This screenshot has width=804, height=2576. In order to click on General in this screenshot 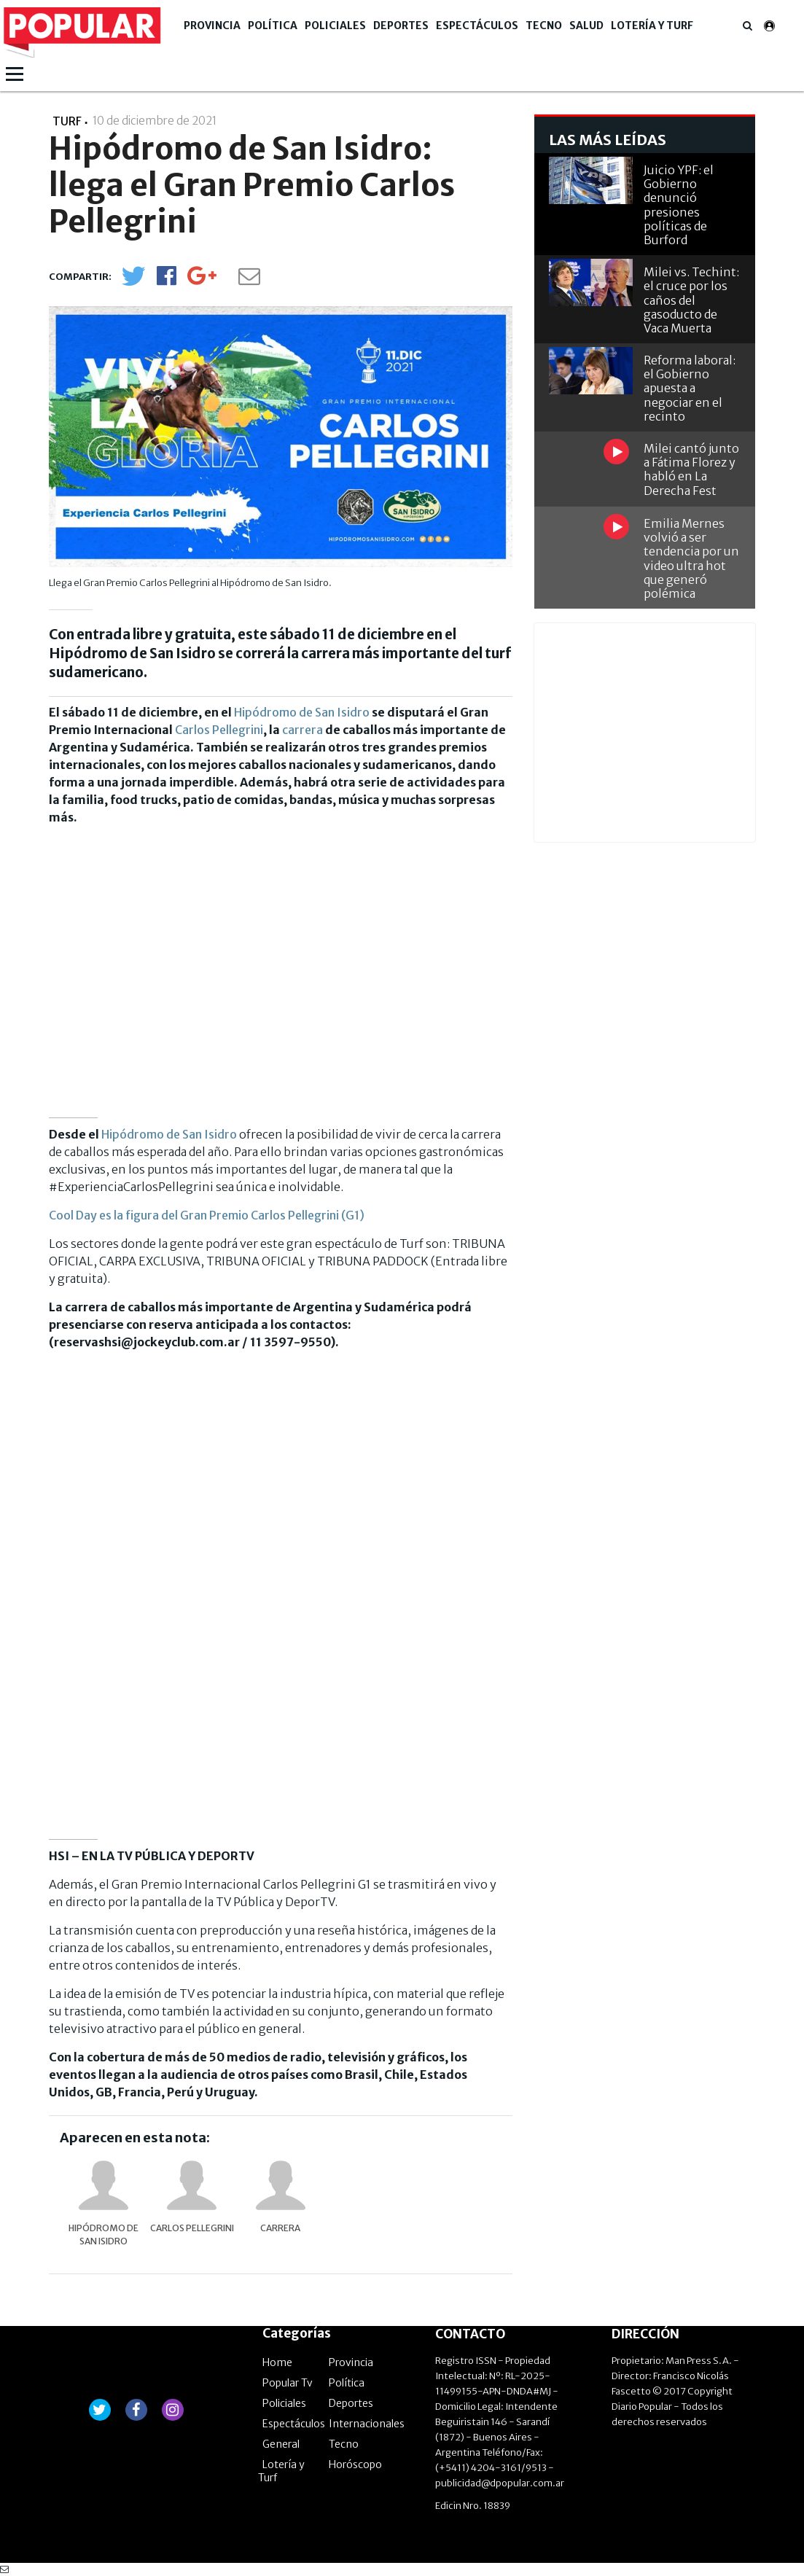, I will do `click(281, 2444)`.